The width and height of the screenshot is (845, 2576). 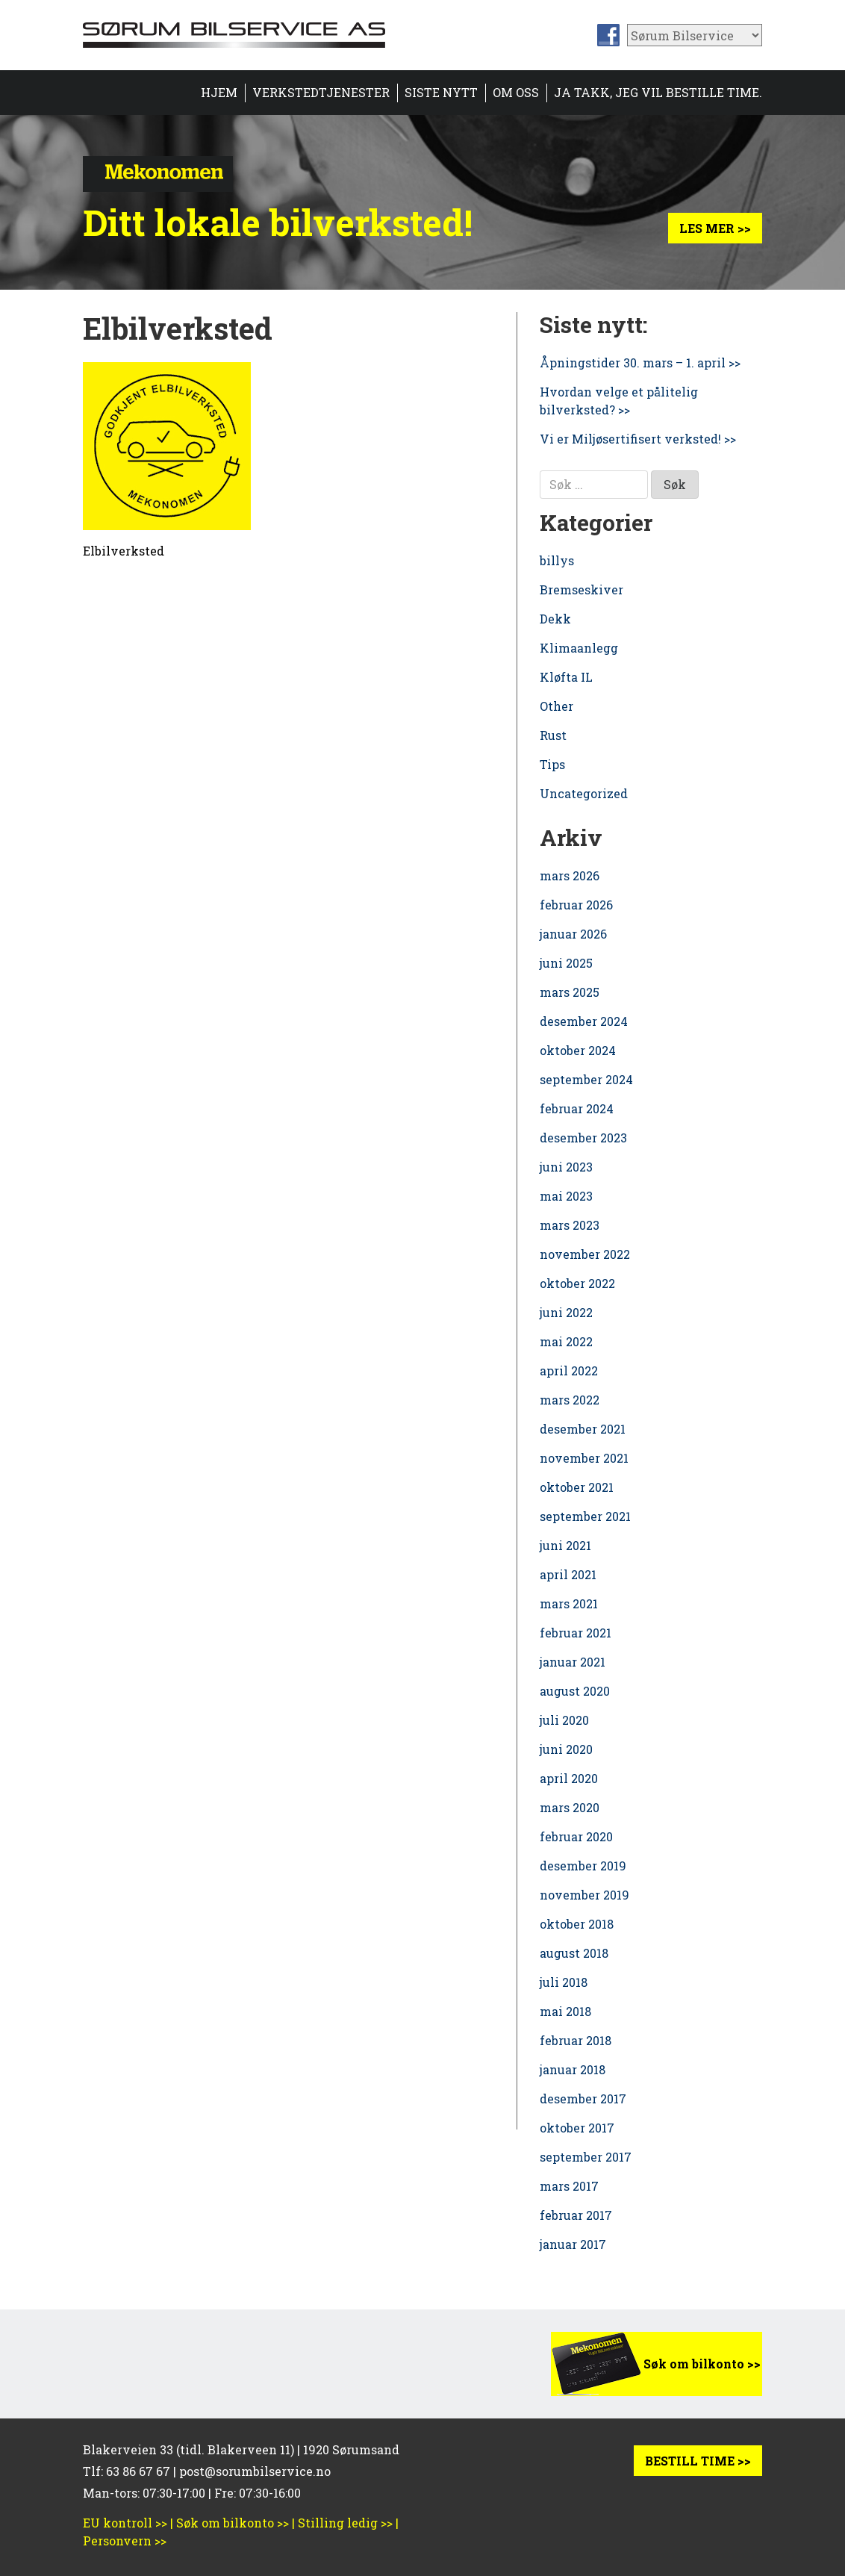 What do you see at coordinates (566, 677) in the screenshot?
I see `Kløfta IL` at bounding box center [566, 677].